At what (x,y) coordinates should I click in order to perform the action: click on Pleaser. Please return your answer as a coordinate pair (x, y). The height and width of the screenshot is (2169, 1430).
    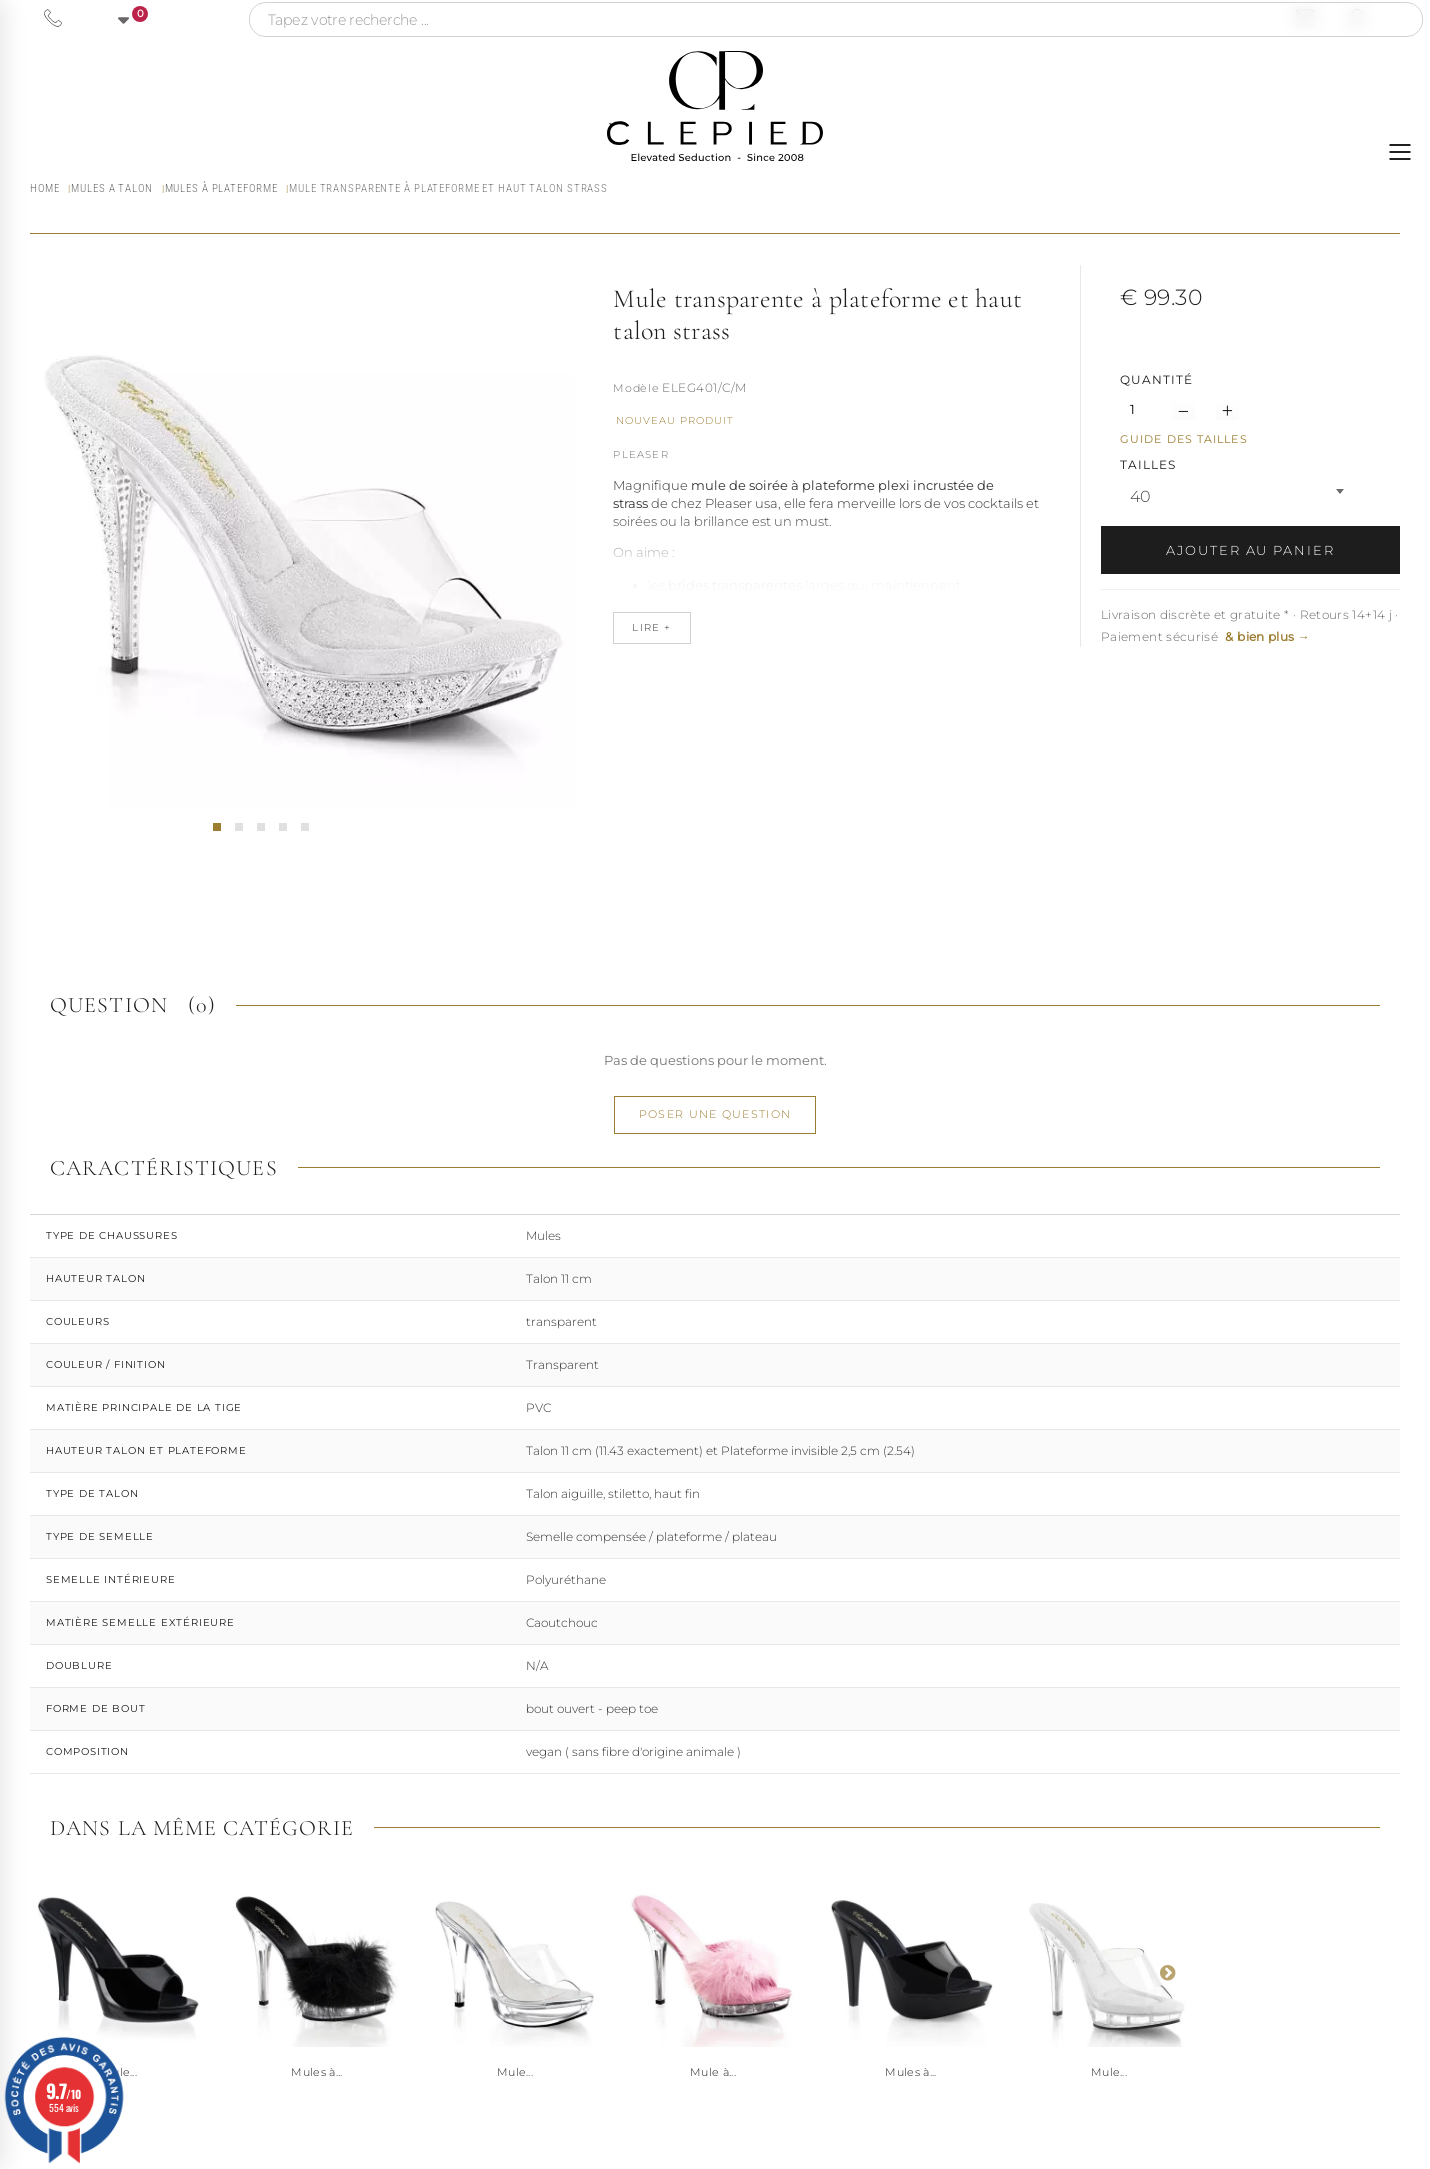
    Looking at the image, I should click on (640, 454).